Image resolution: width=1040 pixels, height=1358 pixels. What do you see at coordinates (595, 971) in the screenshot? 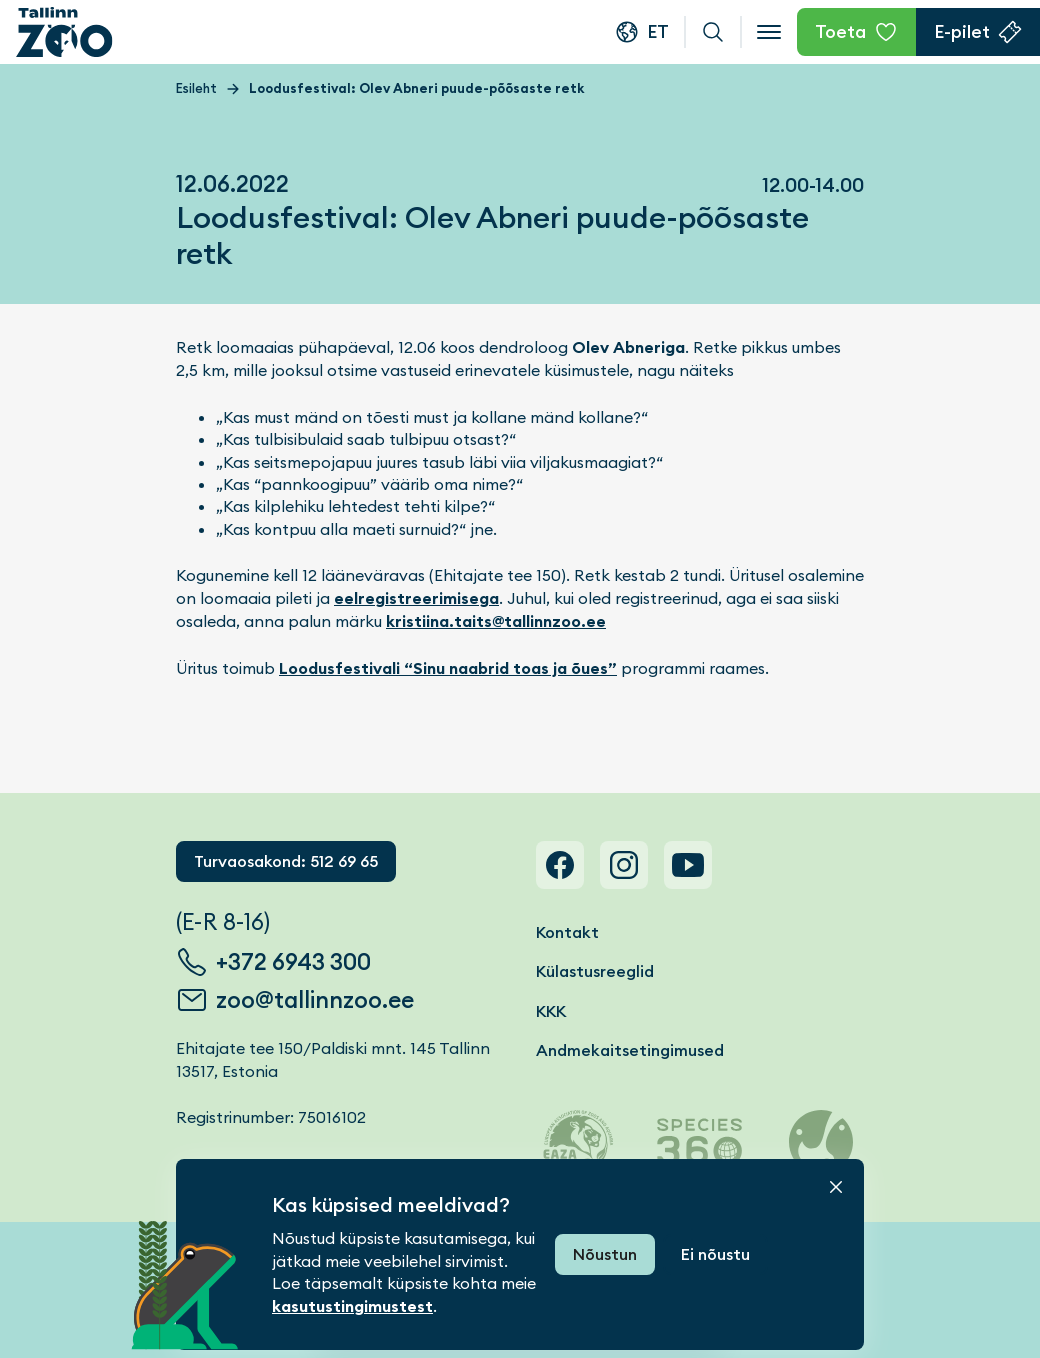
I see `Külastusreeglid` at bounding box center [595, 971].